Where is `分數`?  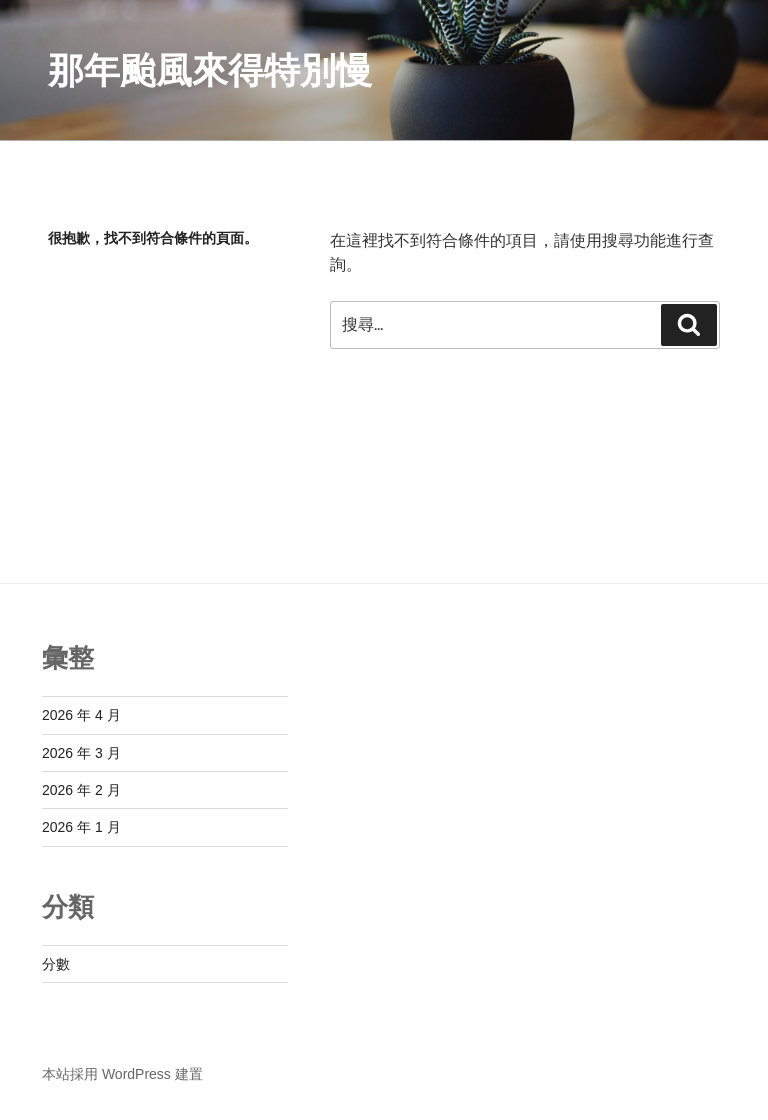 分數 is located at coordinates (56, 964).